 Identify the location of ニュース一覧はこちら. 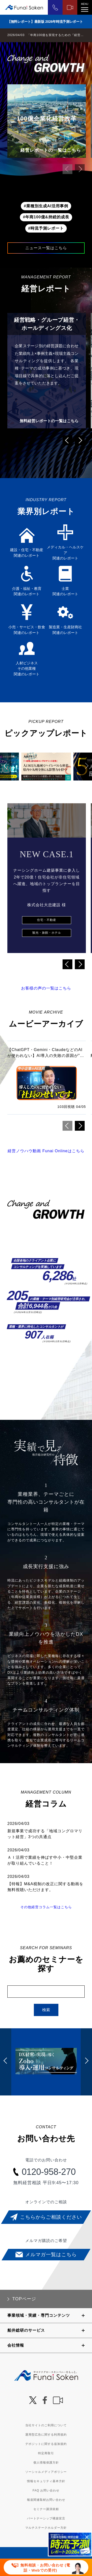
(46, 248).